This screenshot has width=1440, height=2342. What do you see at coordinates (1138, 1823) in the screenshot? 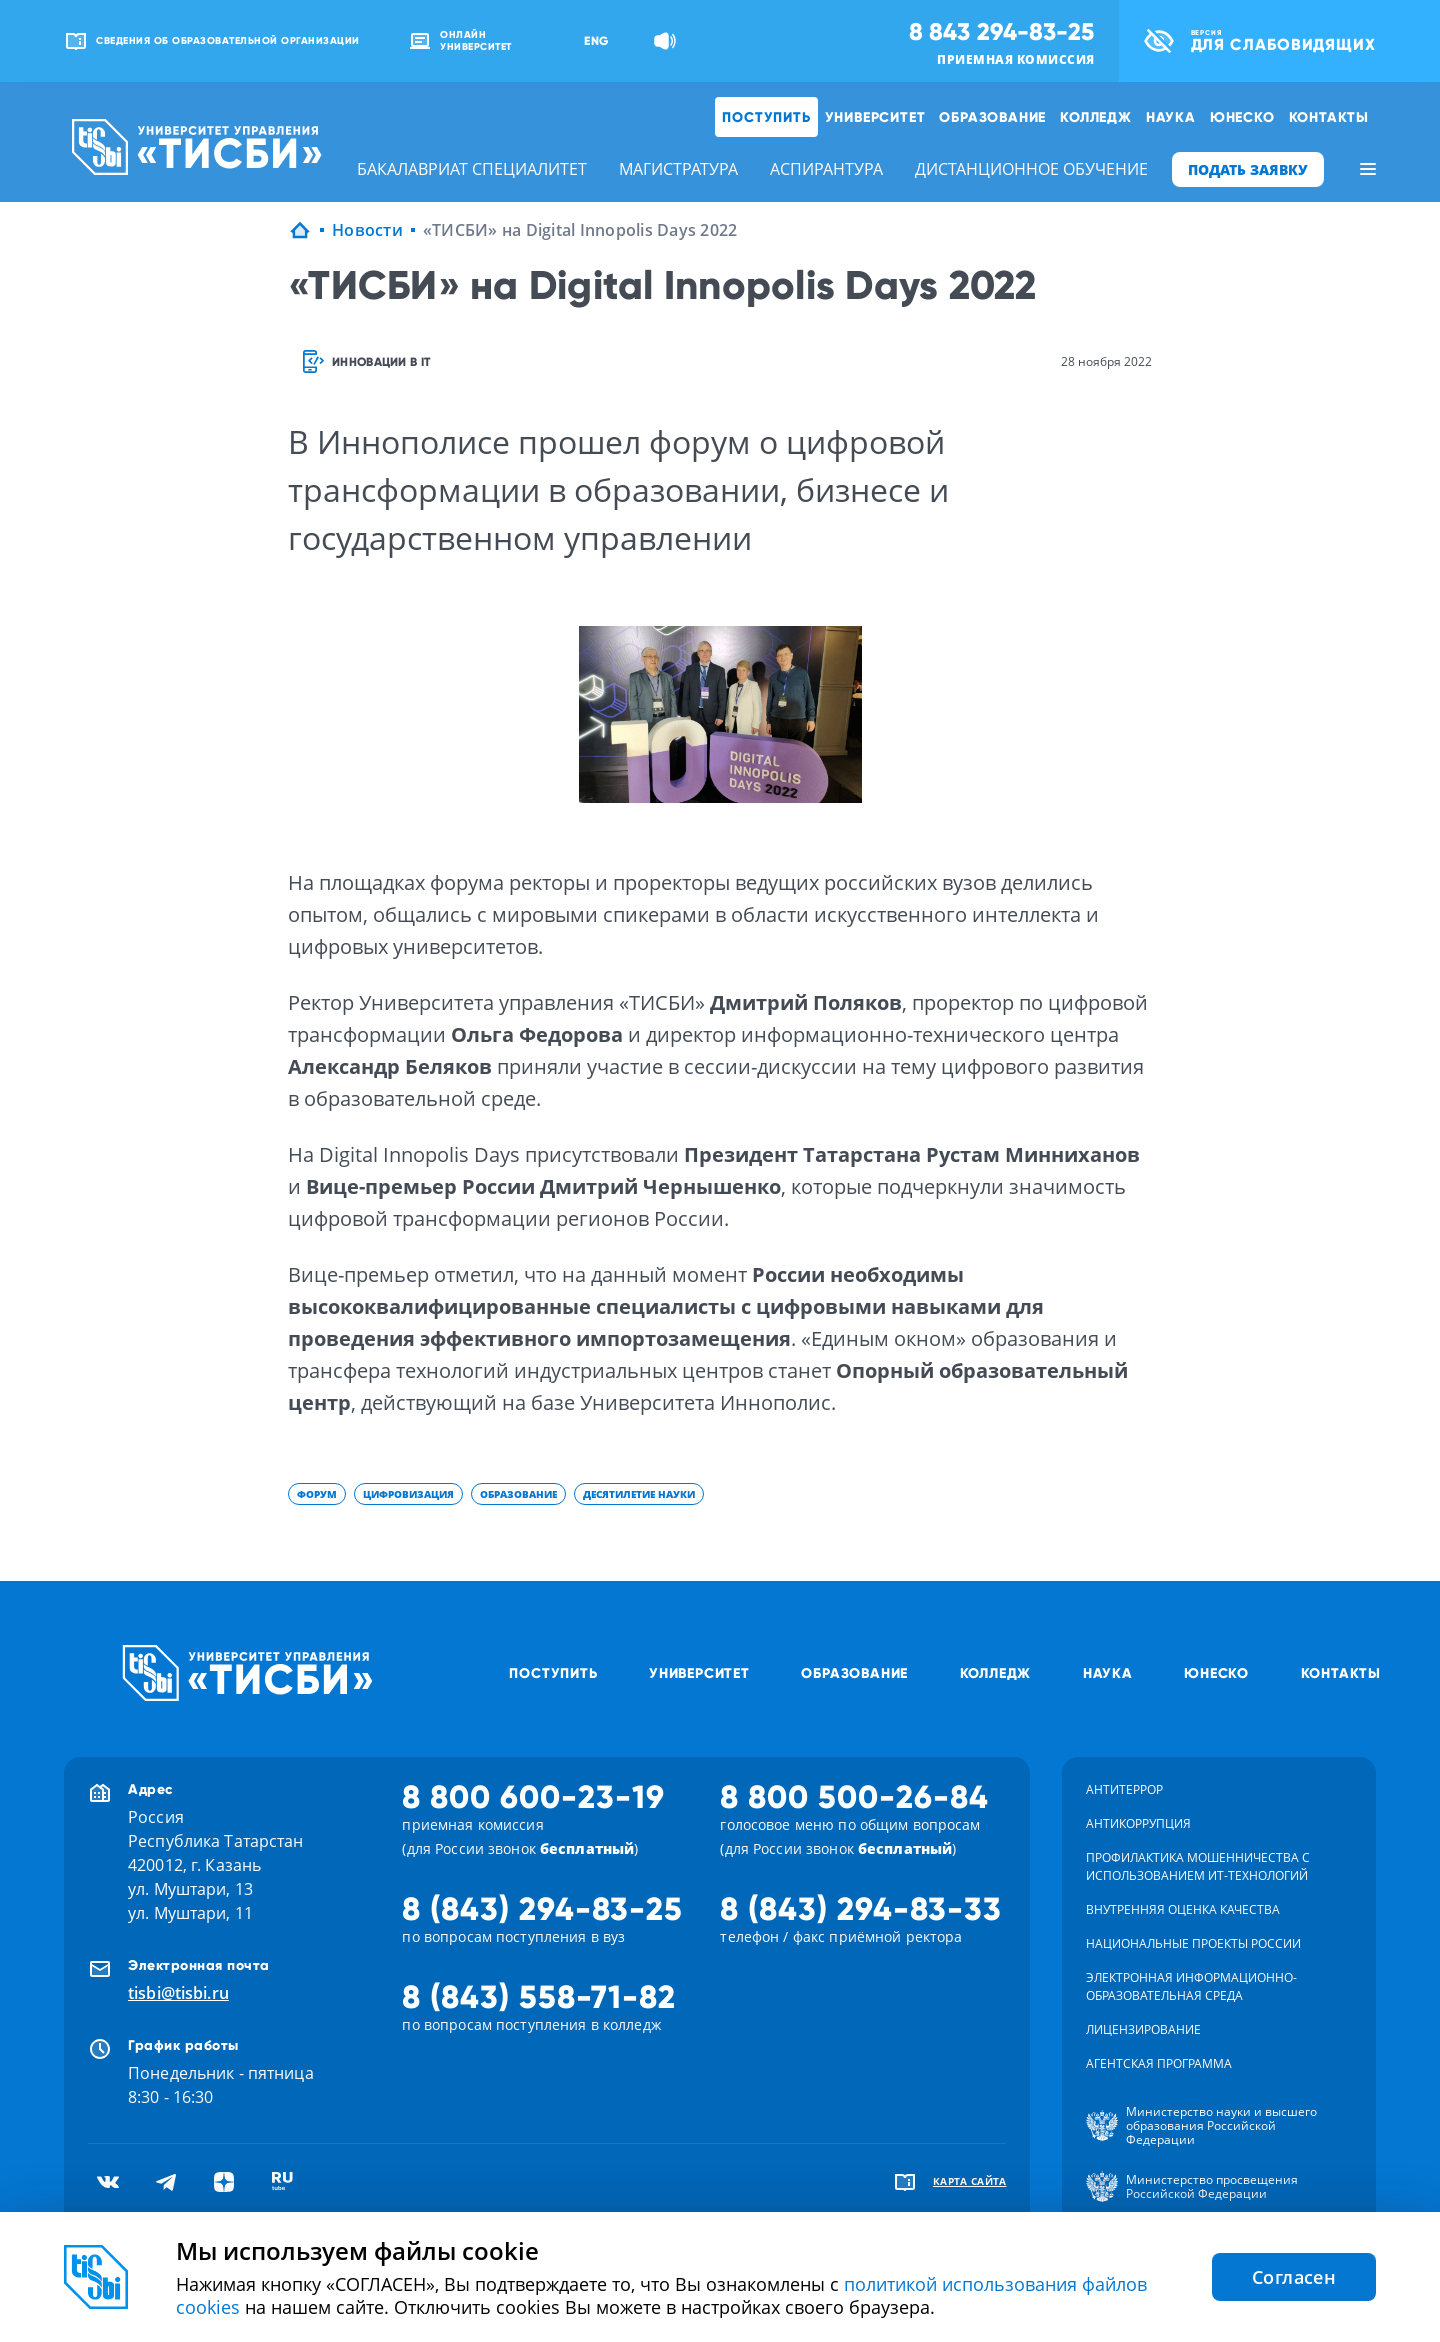
I see `Антикоррупция` at bounding box center [1138, 1823].